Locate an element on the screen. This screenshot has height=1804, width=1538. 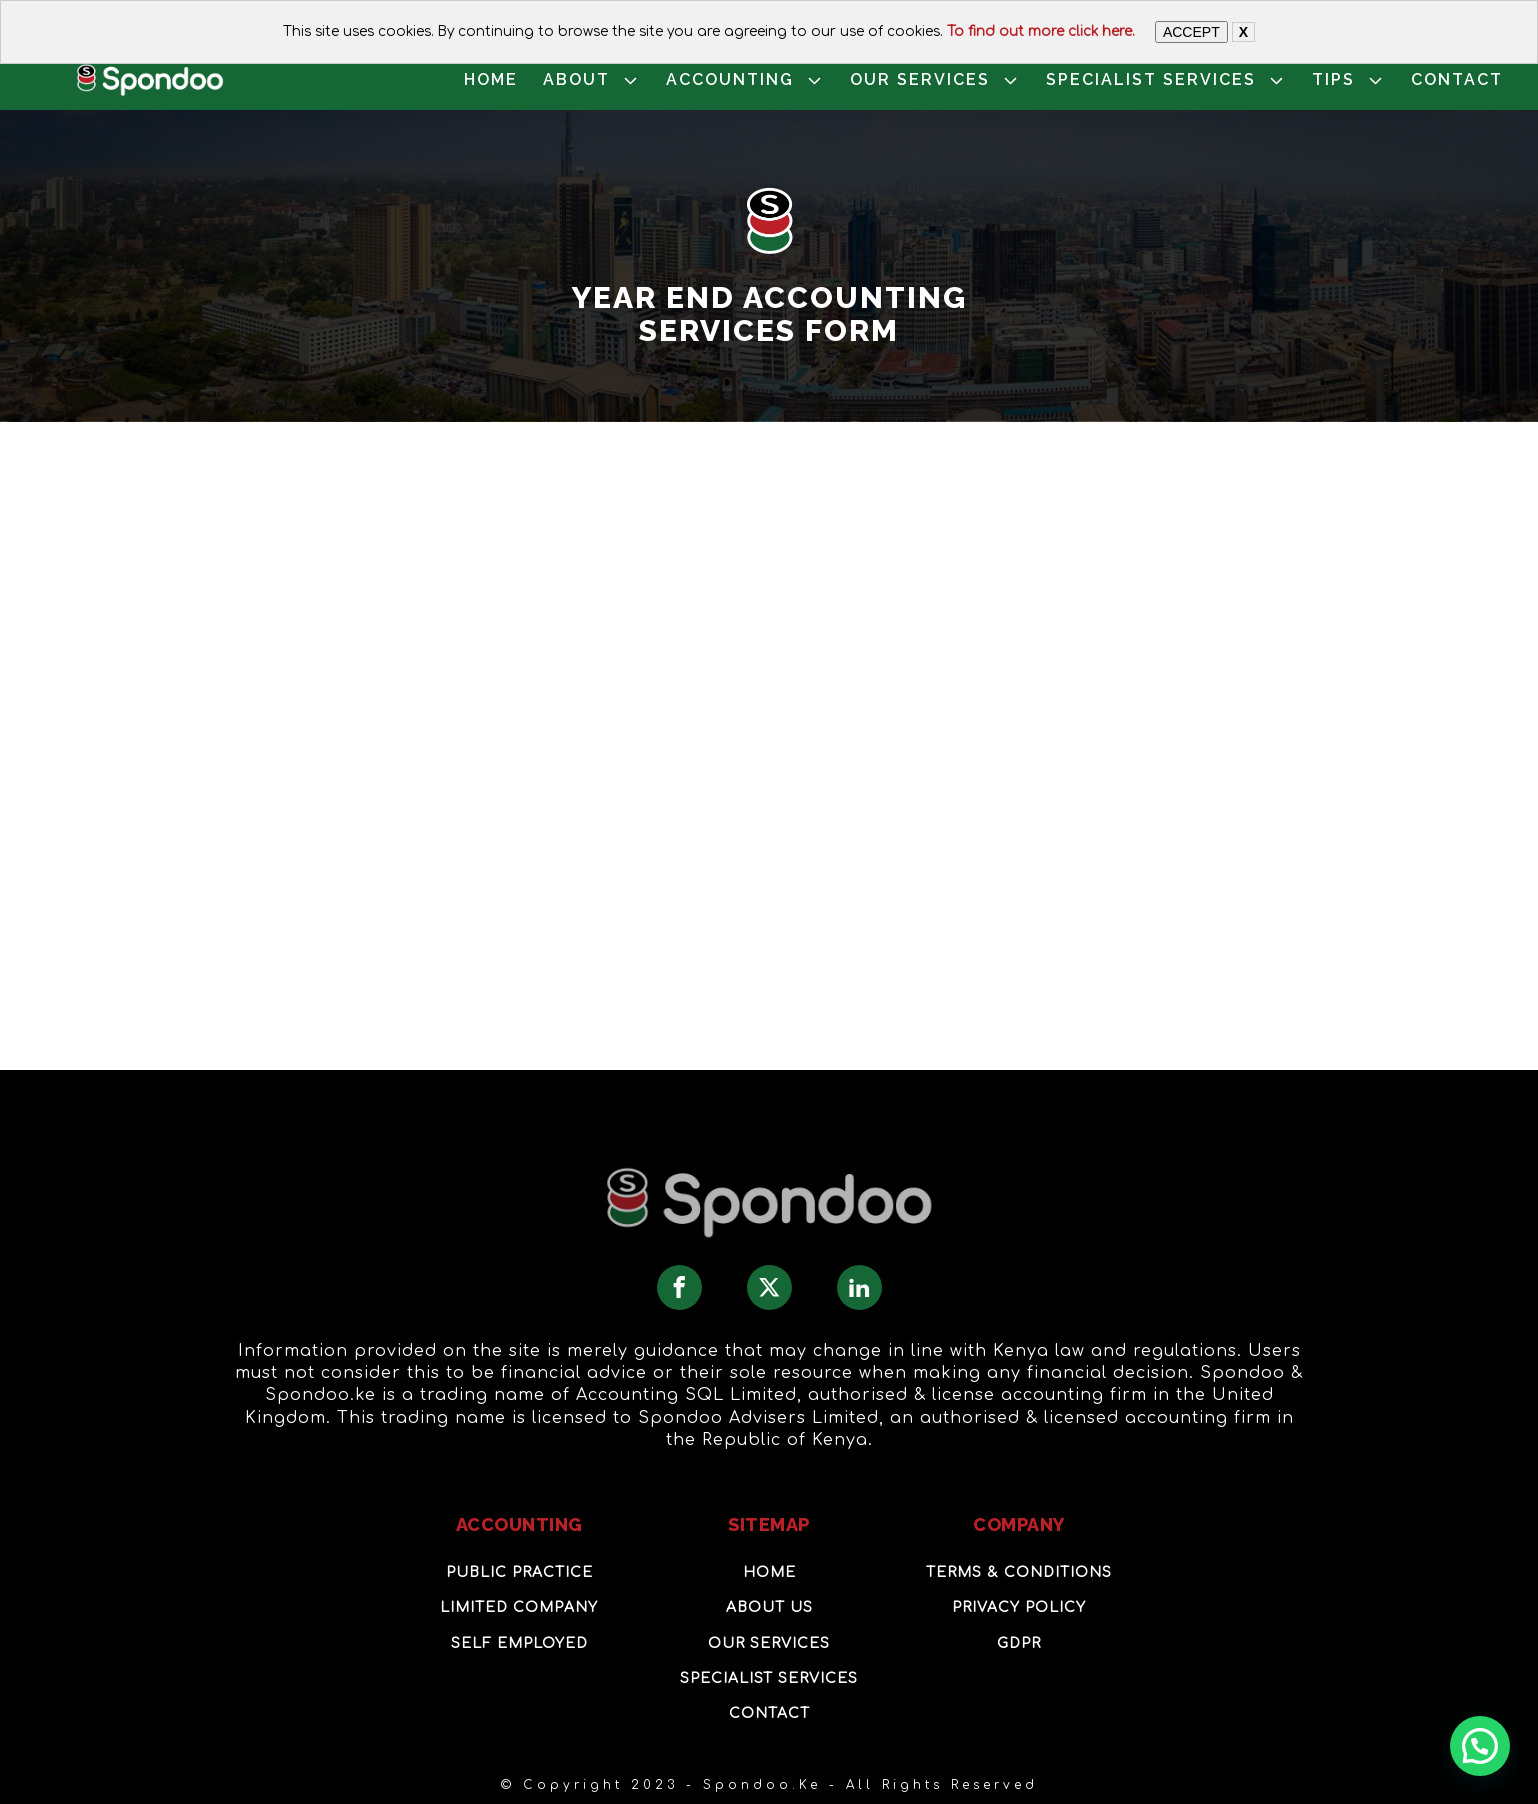
TIPS is located at coordinates (1349, 80).